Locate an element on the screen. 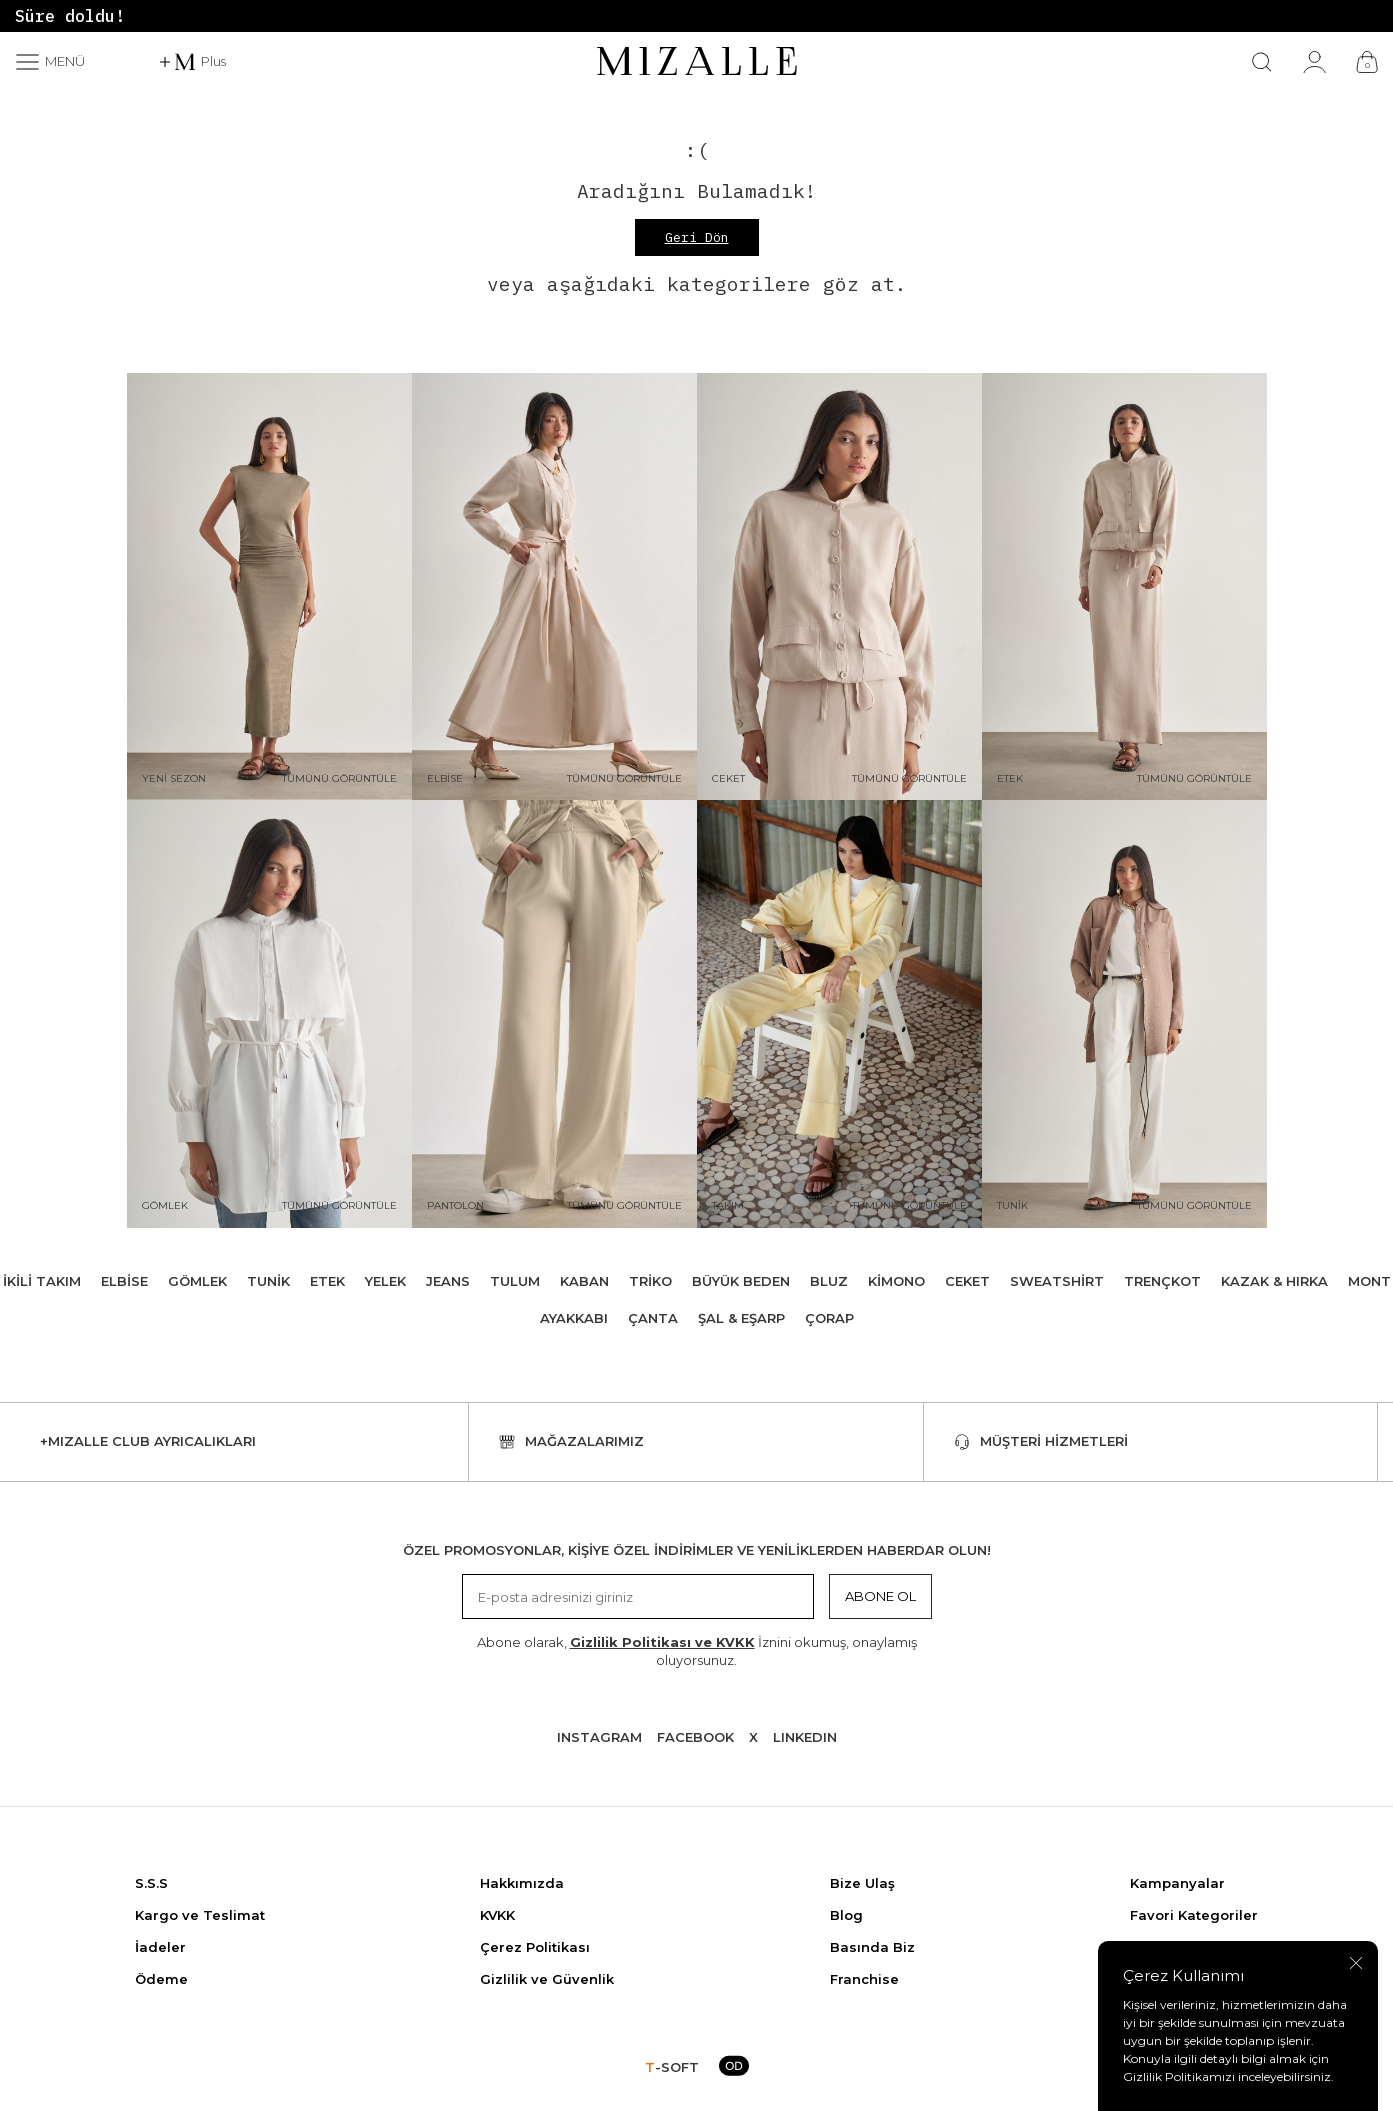 Image resolution: width=1393 pixels, height=2111 pixels. Favori Kategoriler is located at coordinates (1194, 1915).